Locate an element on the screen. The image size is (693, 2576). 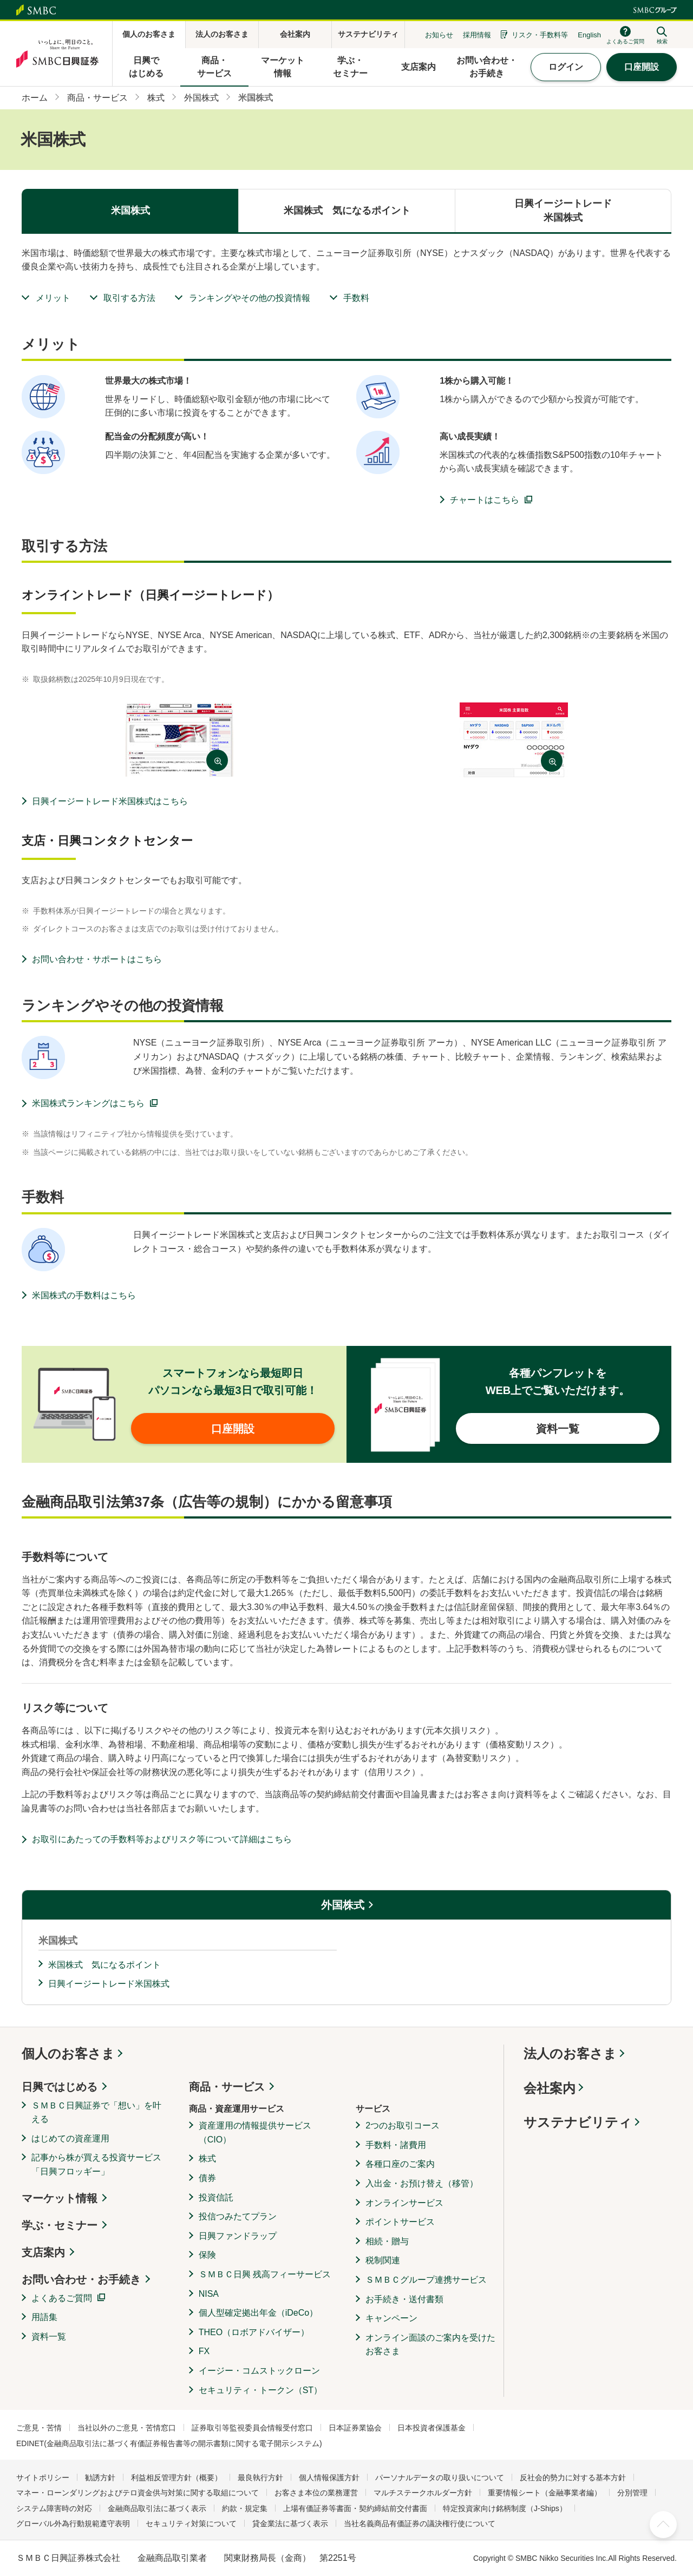
セキュリティ・トークン（ST） is located at coordinates (260, 2390).